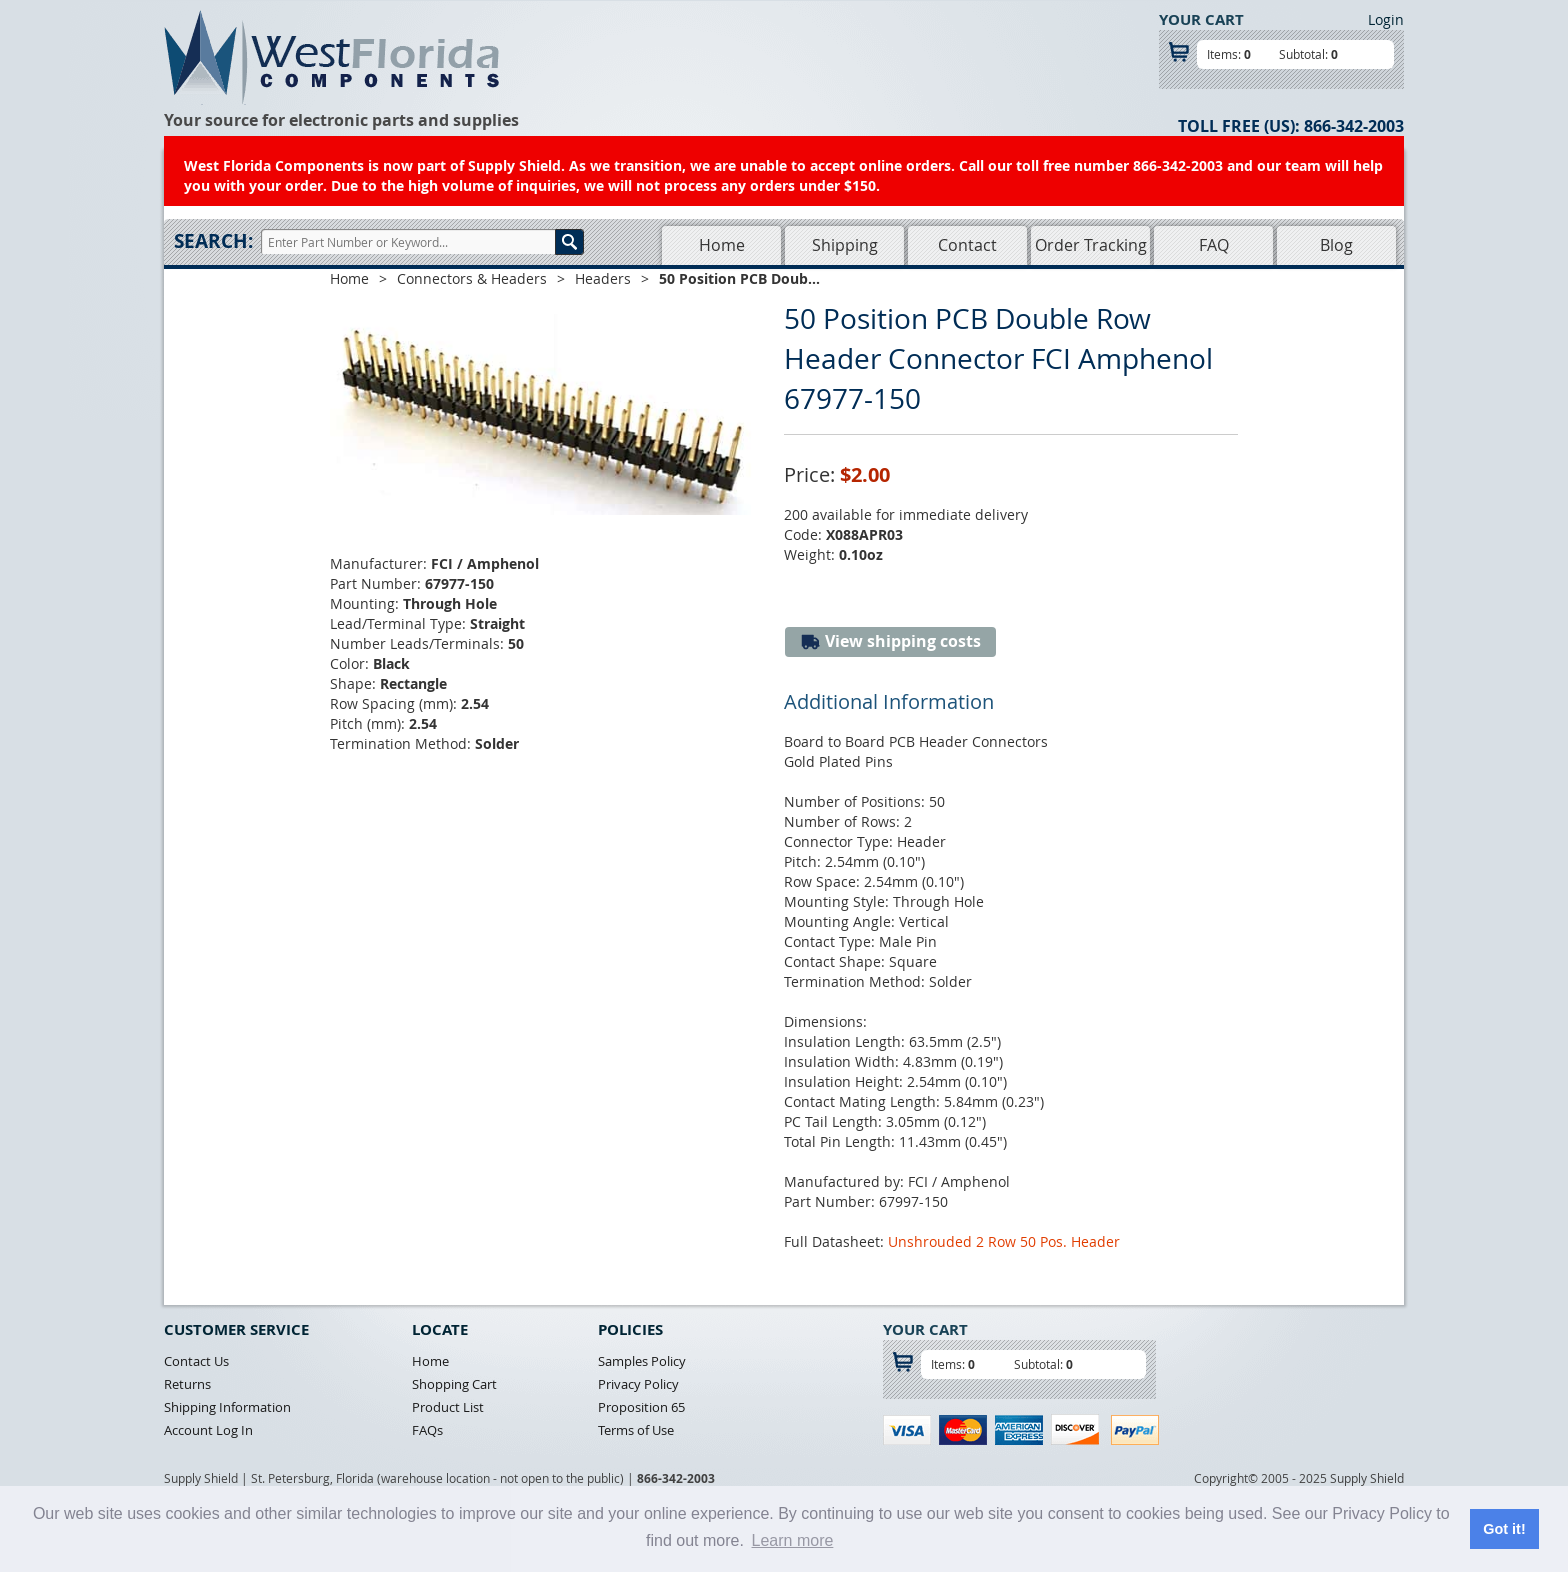  Describe the element at coordinates (845, 245) in the screenshot. I see `Shipping` at that location.